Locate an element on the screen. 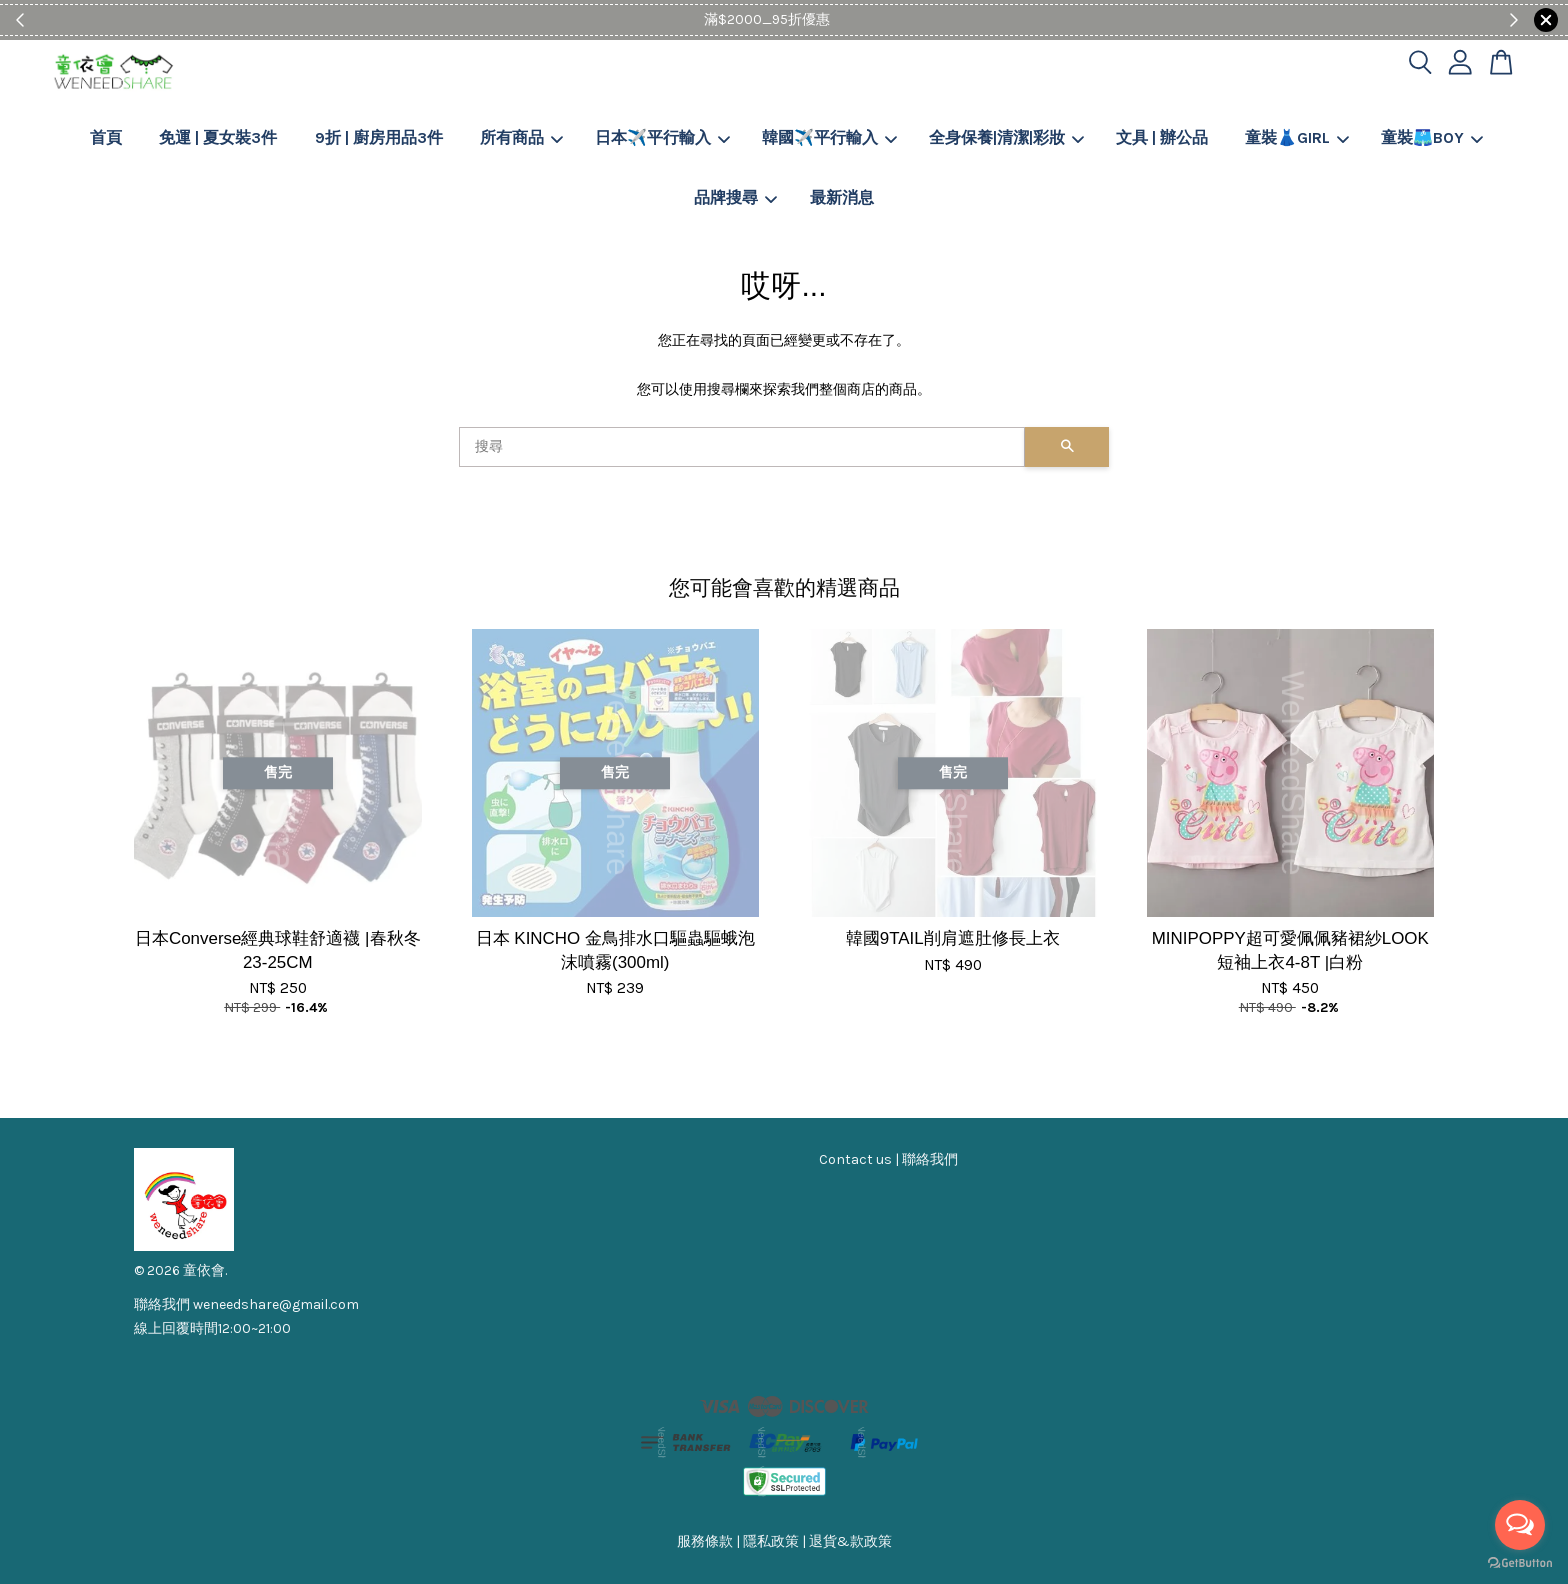 This screenshot has width=1568, height=1584. 韓國✈️平行輸入 is located at coordinates (829, 137).